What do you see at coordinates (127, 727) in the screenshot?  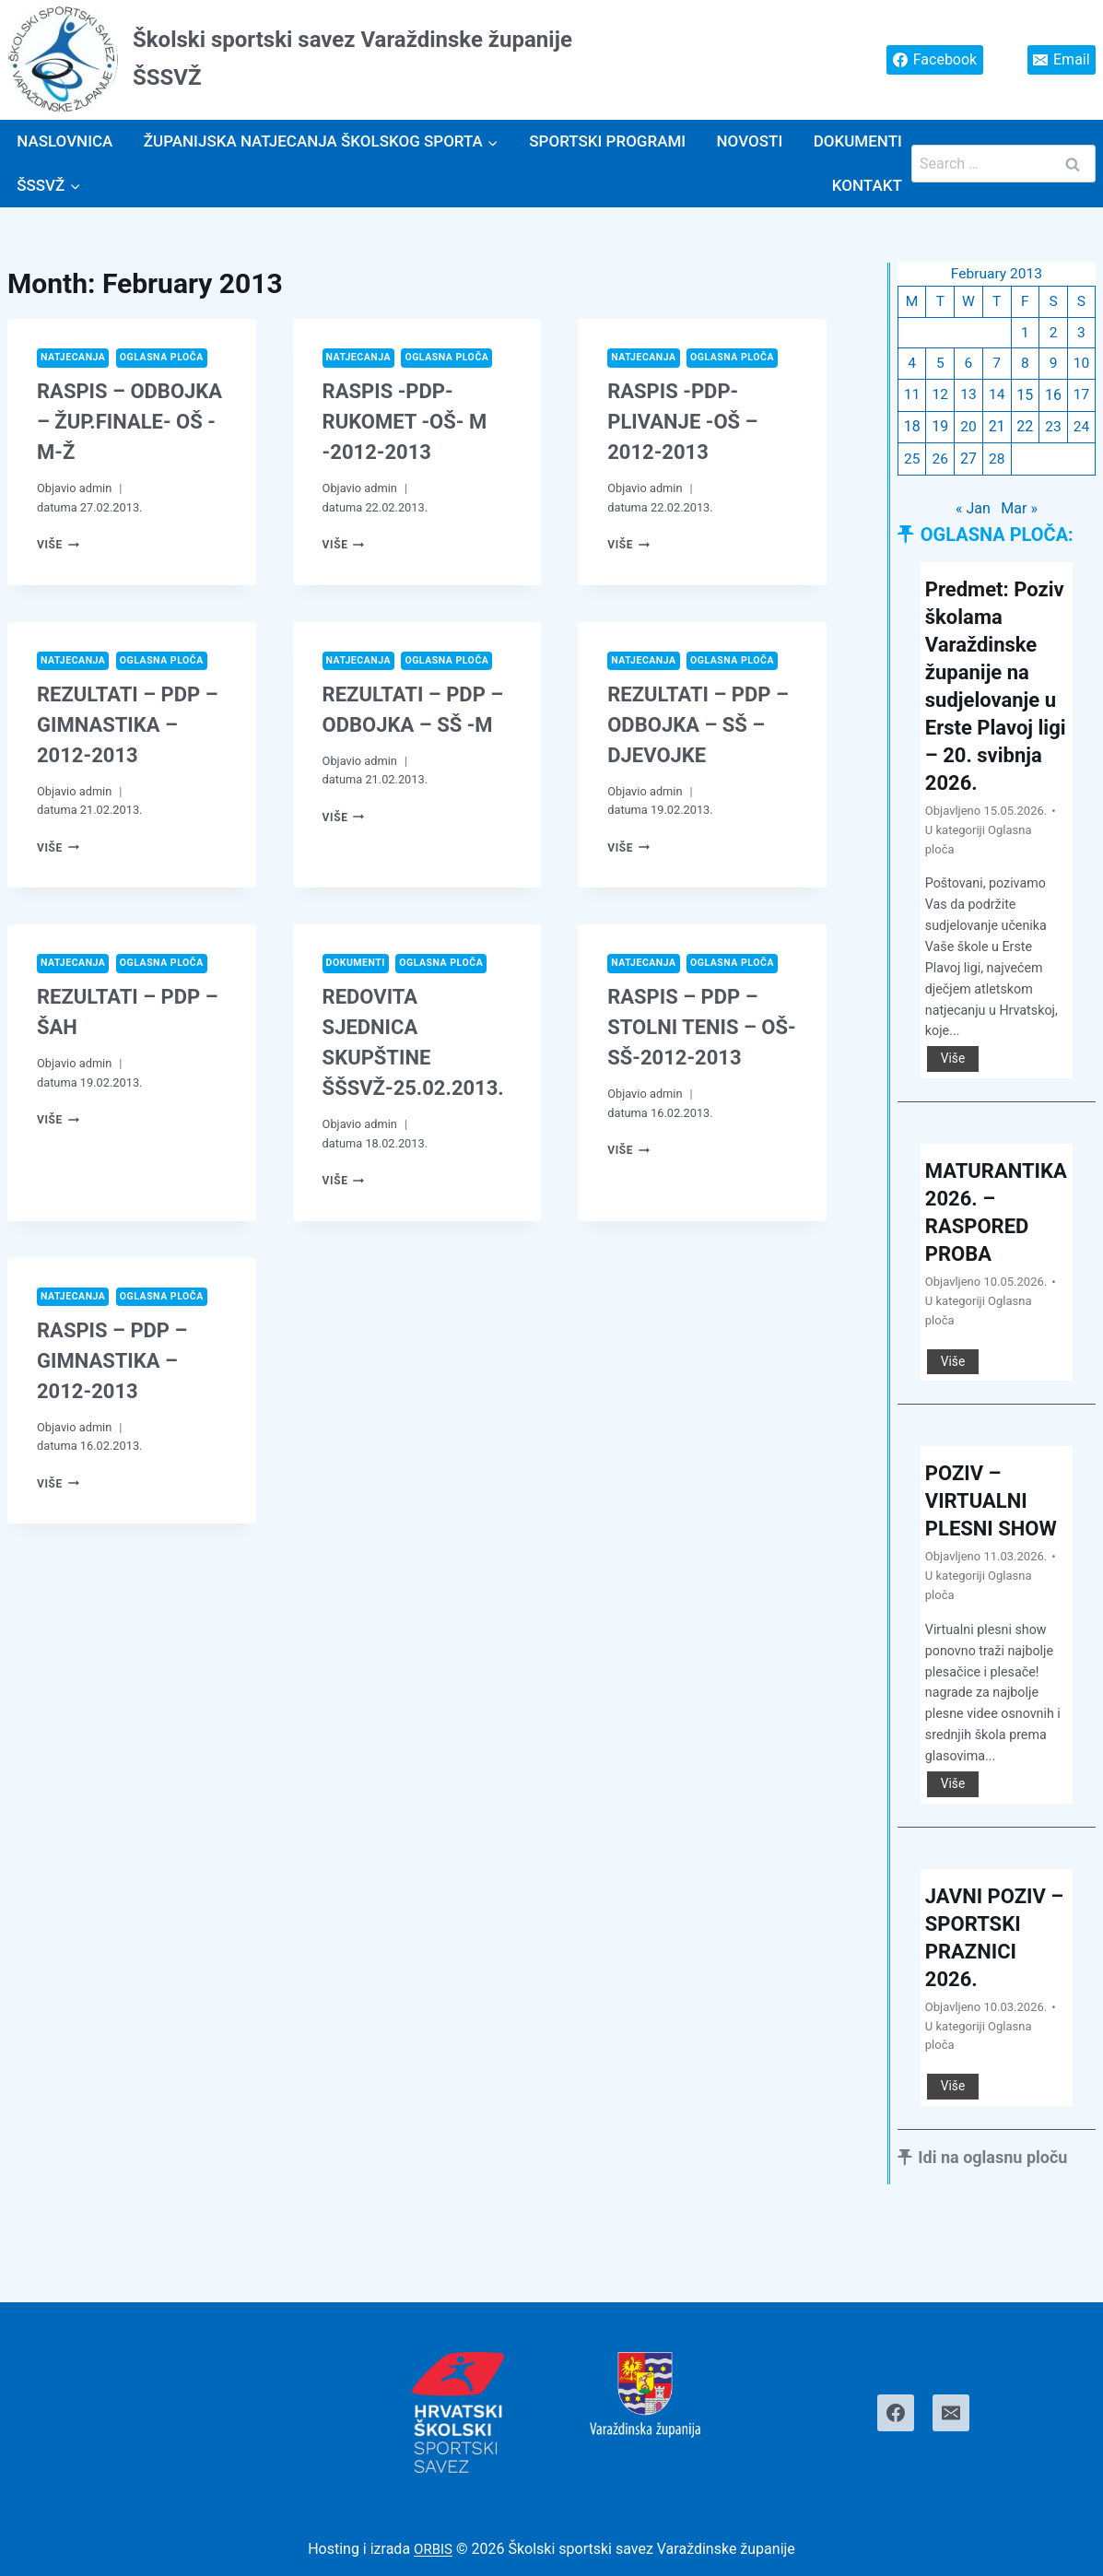 I see `REZULTATI – PDP – GIMNASTIKA – 2012-2013` at bounding box center [127, 727].